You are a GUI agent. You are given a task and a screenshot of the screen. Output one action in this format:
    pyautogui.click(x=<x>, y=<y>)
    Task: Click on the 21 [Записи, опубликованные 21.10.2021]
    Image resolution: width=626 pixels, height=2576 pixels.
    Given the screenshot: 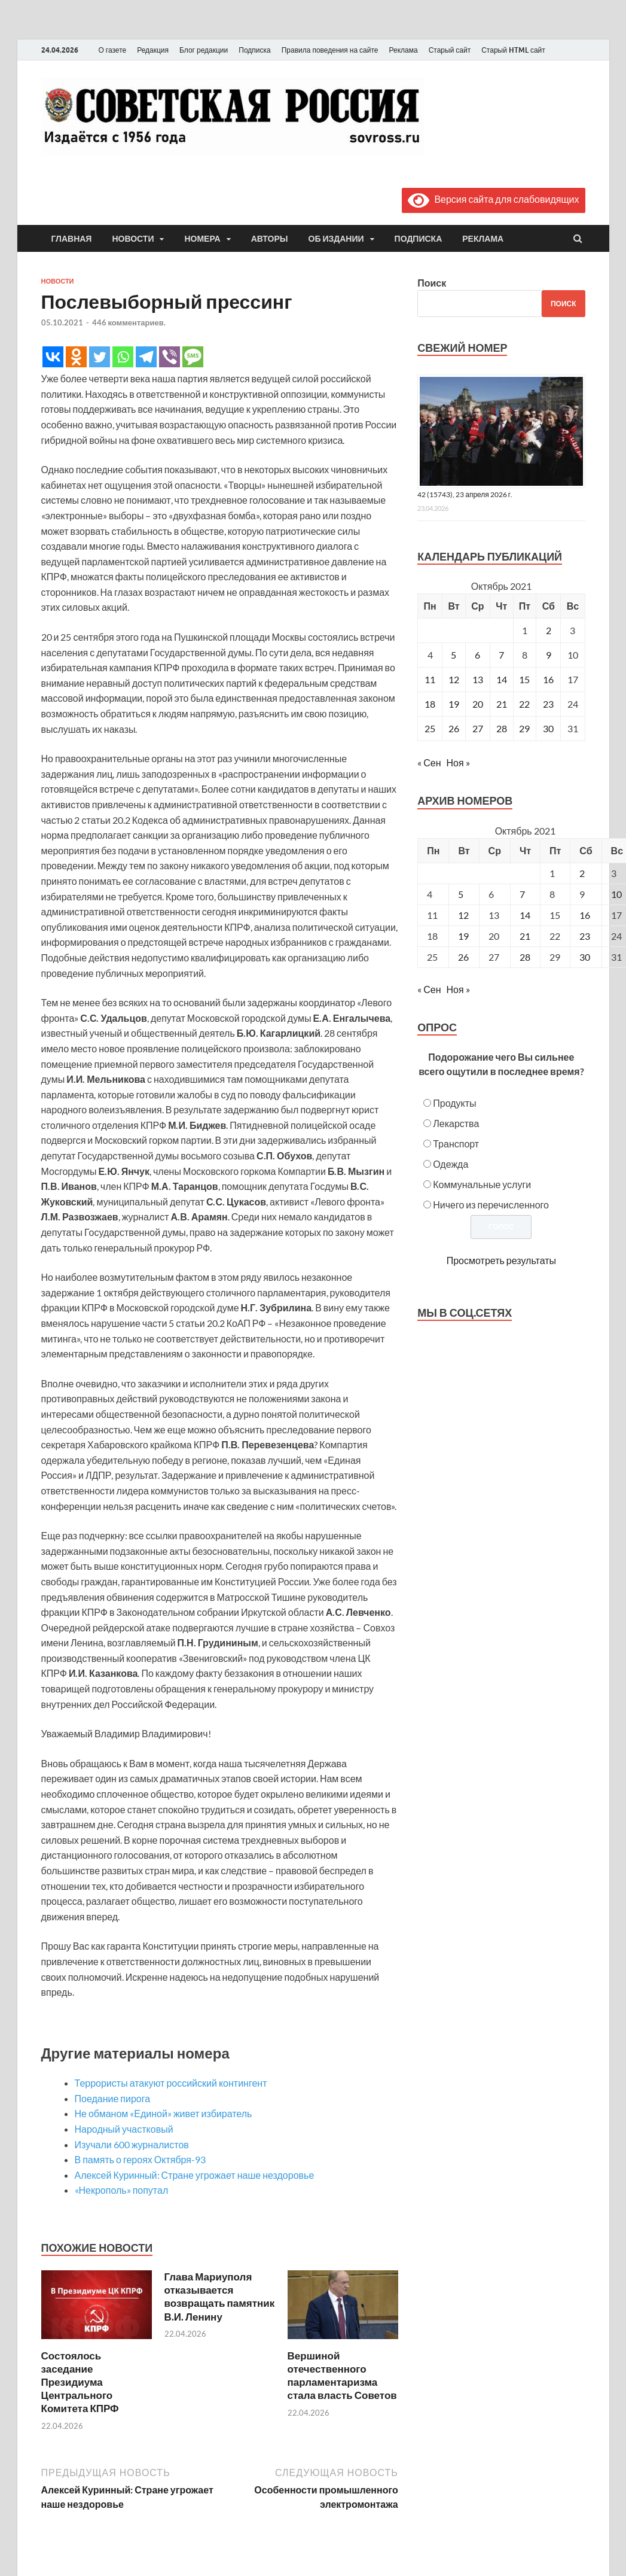 What is the action you would take?
    pyautogui.click(x=501, y=704)
    